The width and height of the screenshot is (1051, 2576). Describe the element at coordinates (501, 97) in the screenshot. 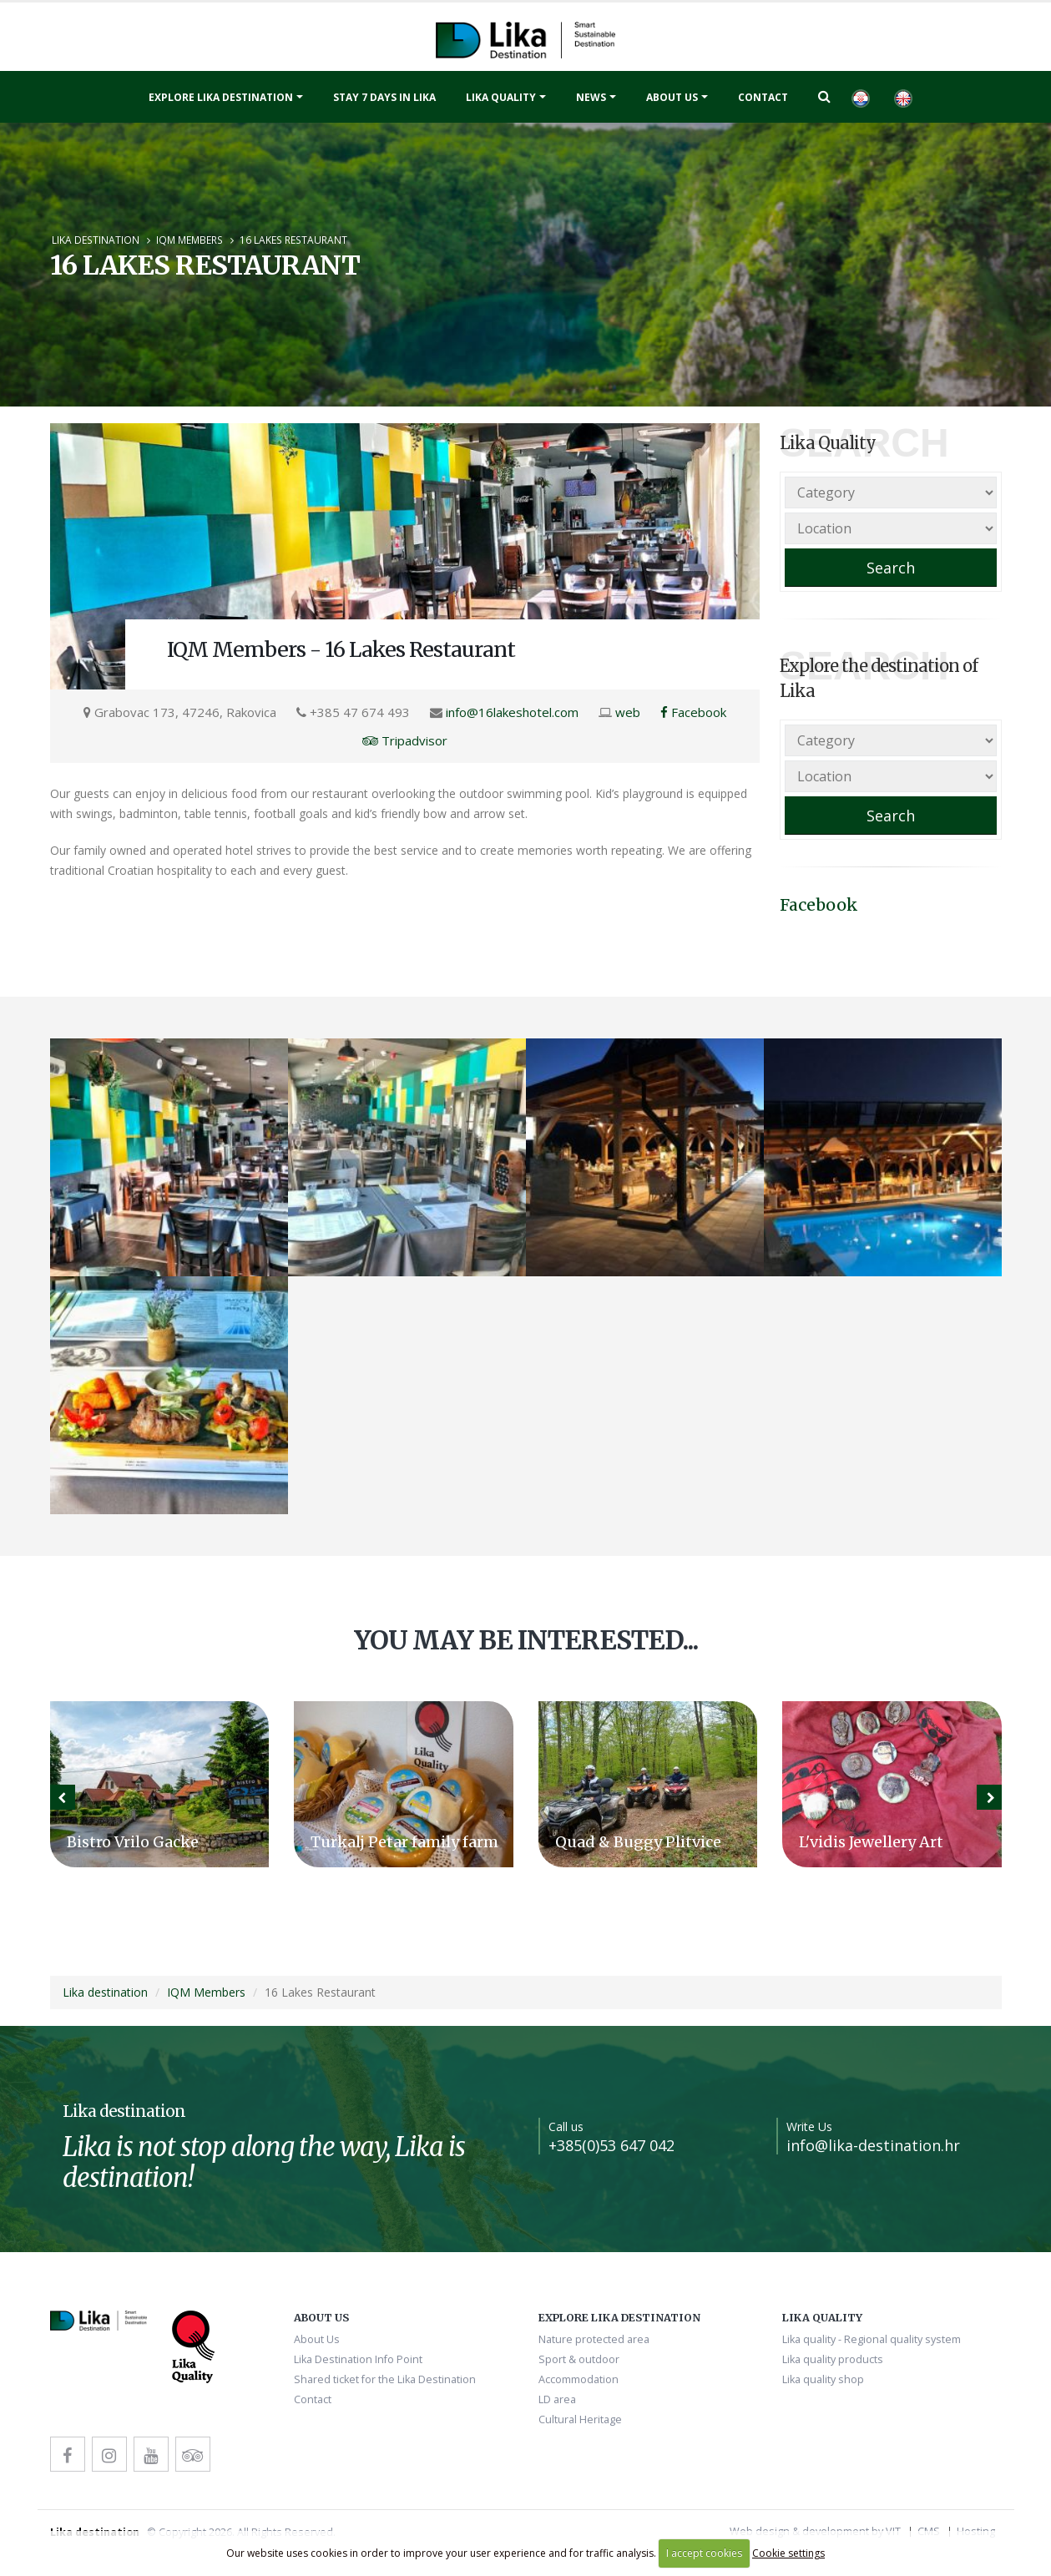

I see `Lika quality` at that location.